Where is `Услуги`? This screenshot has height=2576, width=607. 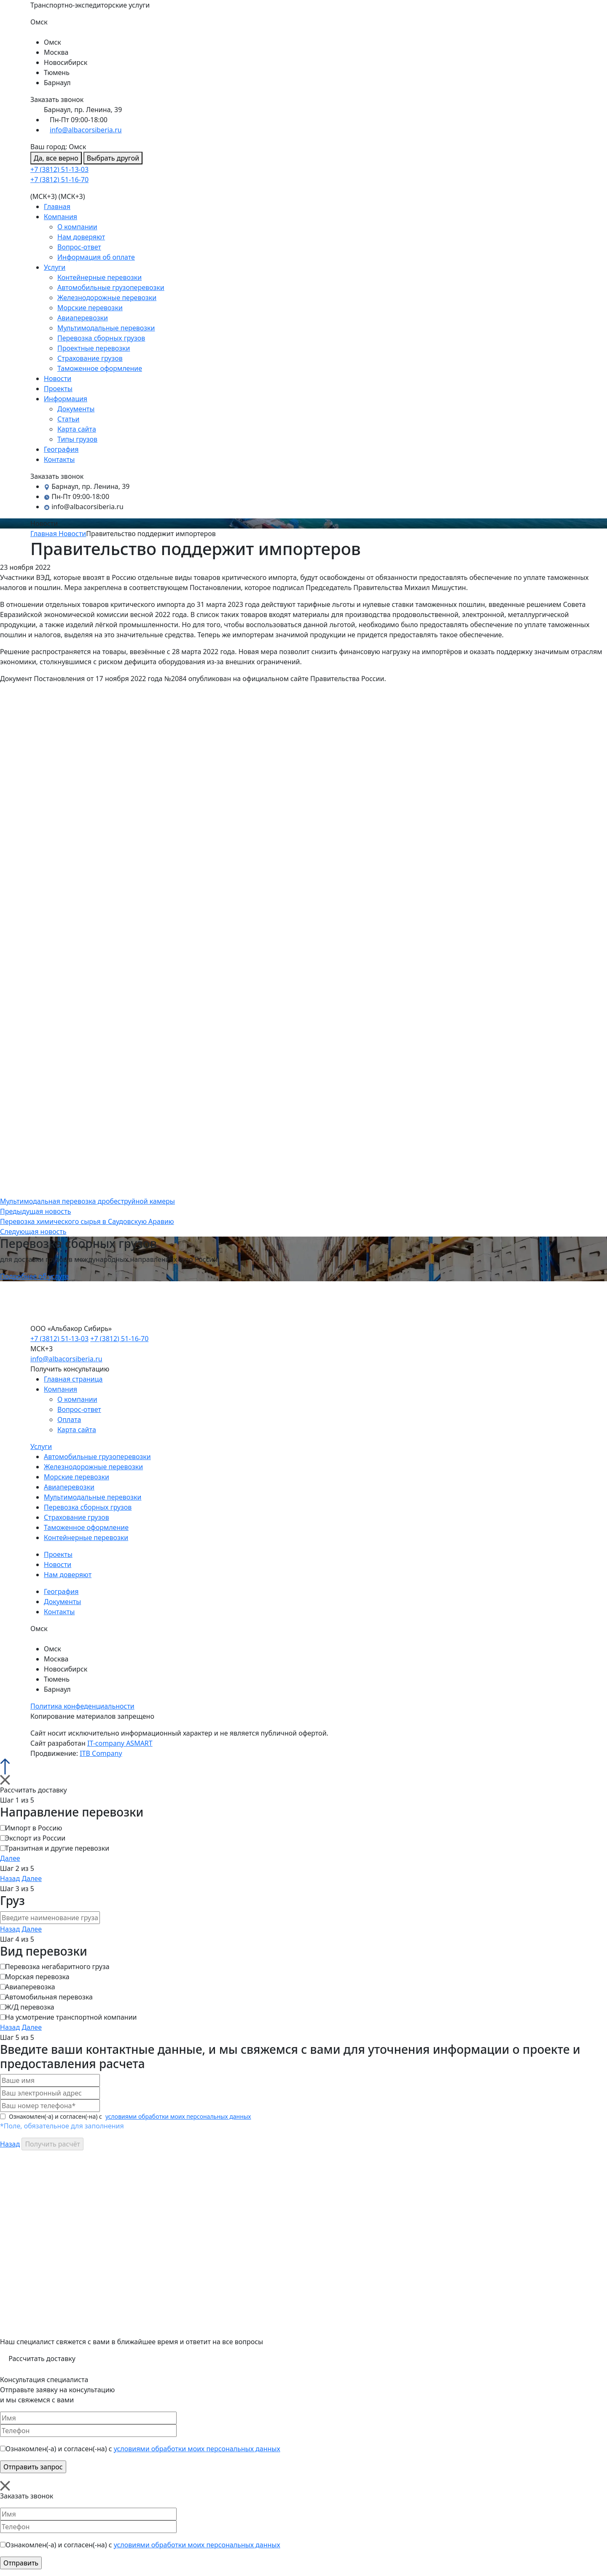 Услуги is located at coordinates (54, 267).